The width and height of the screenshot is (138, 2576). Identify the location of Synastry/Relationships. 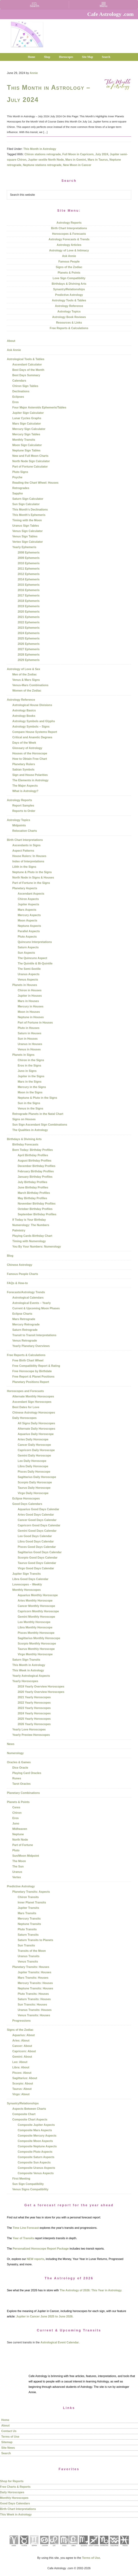
(69, 289).